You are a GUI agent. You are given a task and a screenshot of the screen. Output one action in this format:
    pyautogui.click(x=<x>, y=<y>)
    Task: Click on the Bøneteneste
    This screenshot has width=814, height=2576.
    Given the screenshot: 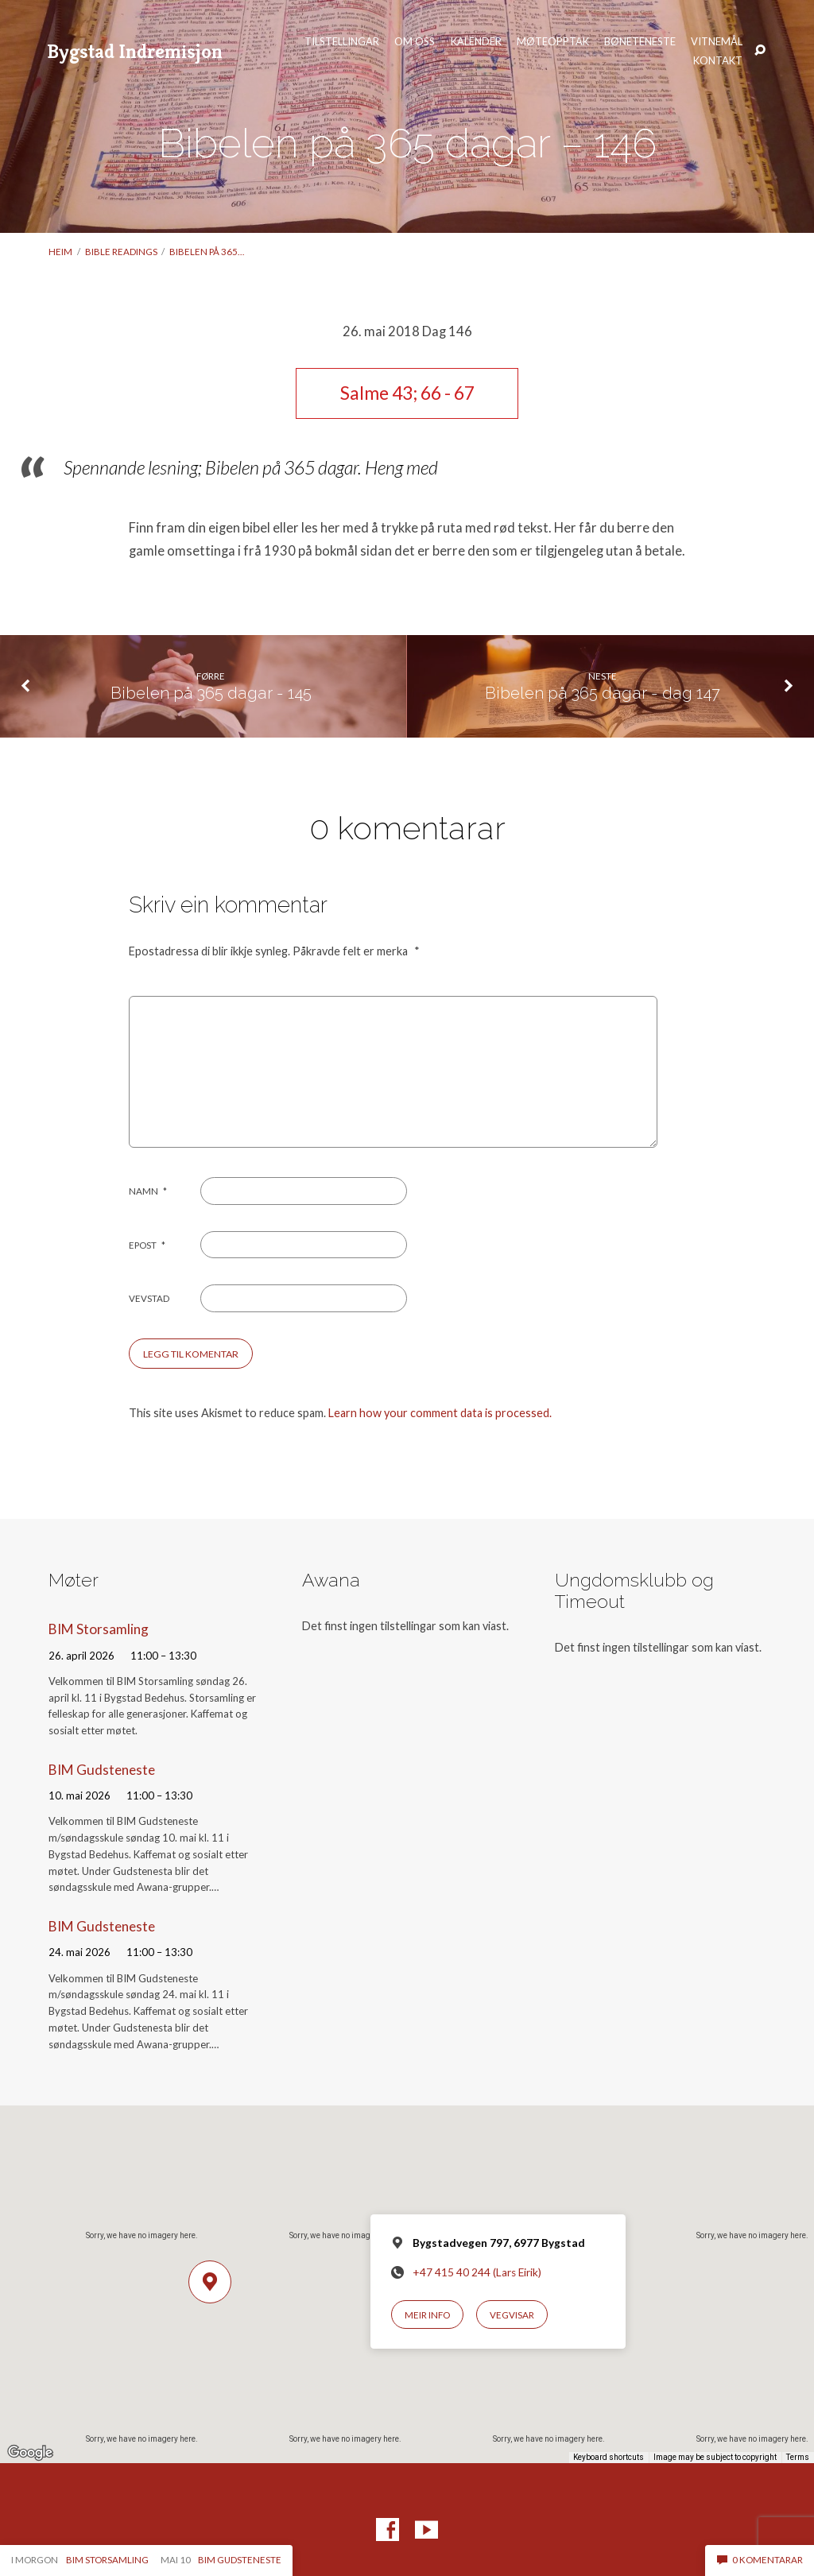 What is the action you would take?
    pyautogui.click(x=640, y=42)
    